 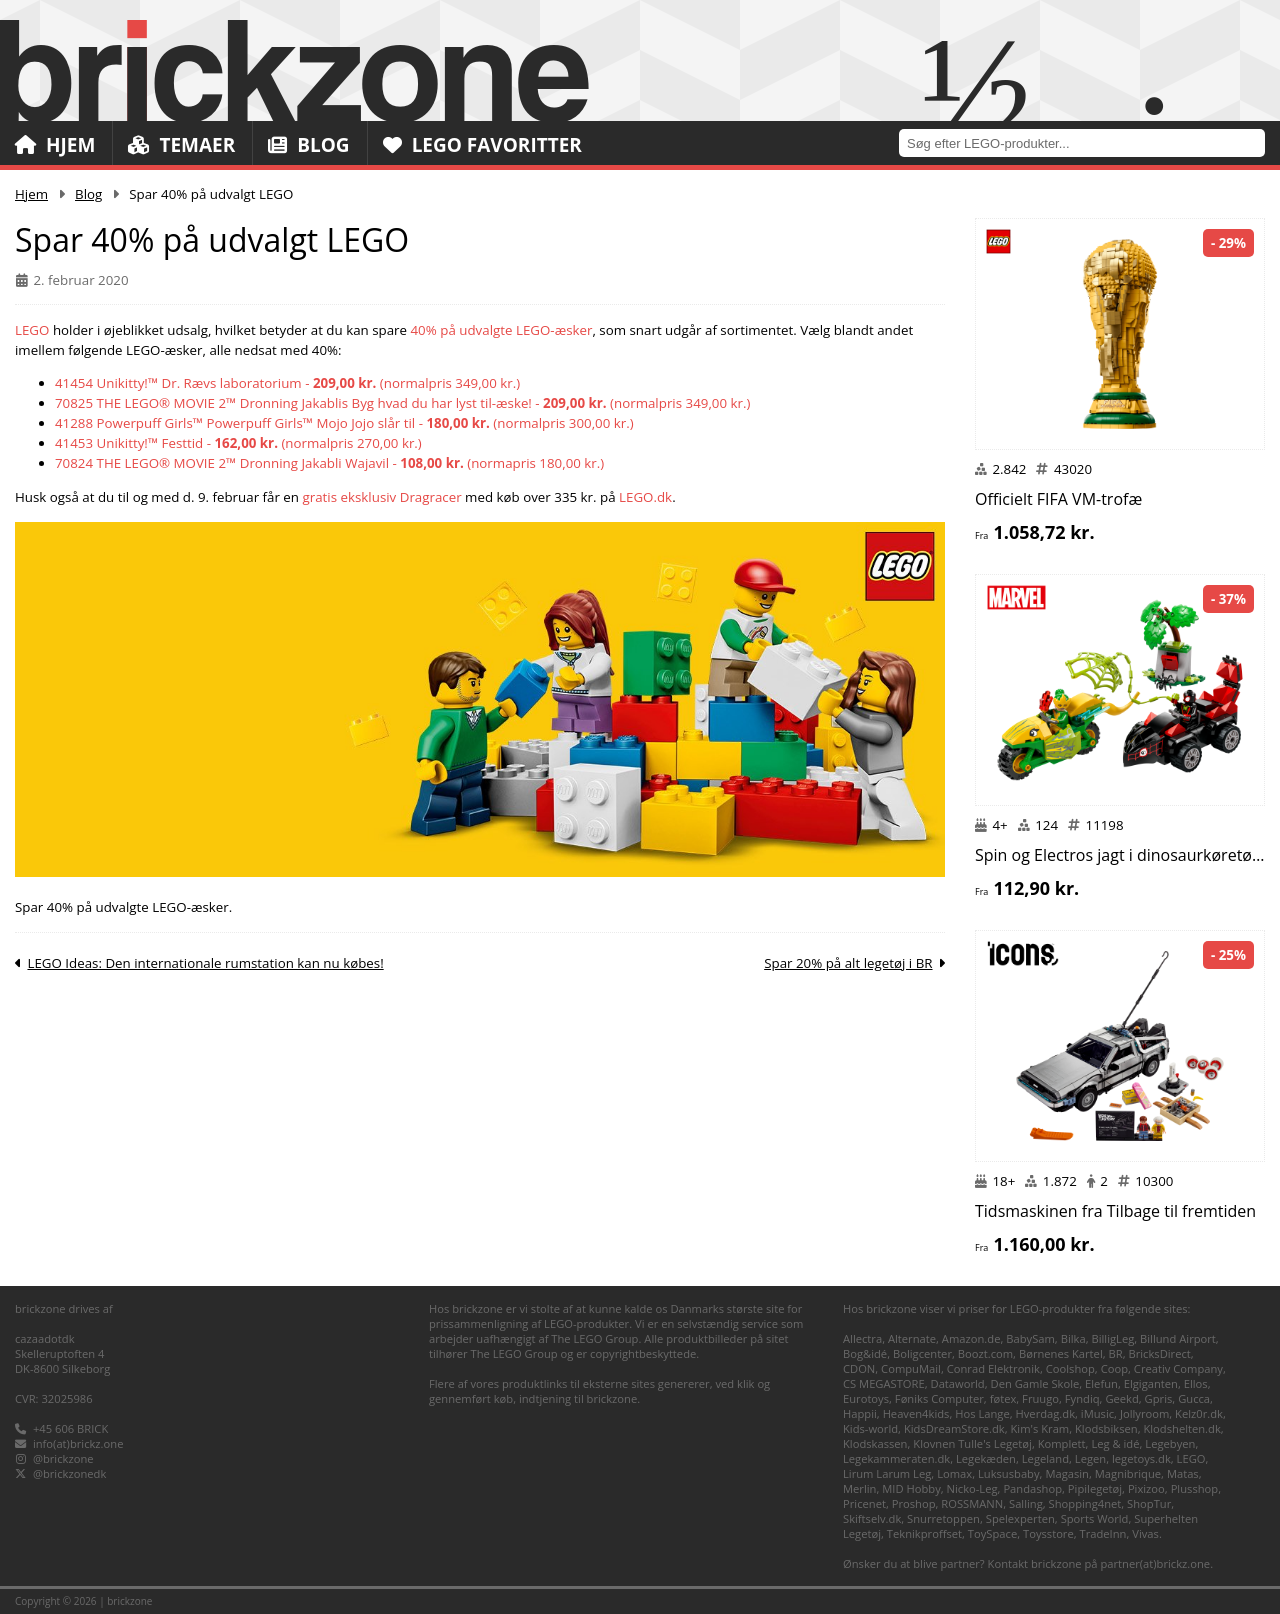 What do you see at coordinates (1030, 1338) in the screenshot?
I see `BabySam` at bounding box center [1030, 1338].